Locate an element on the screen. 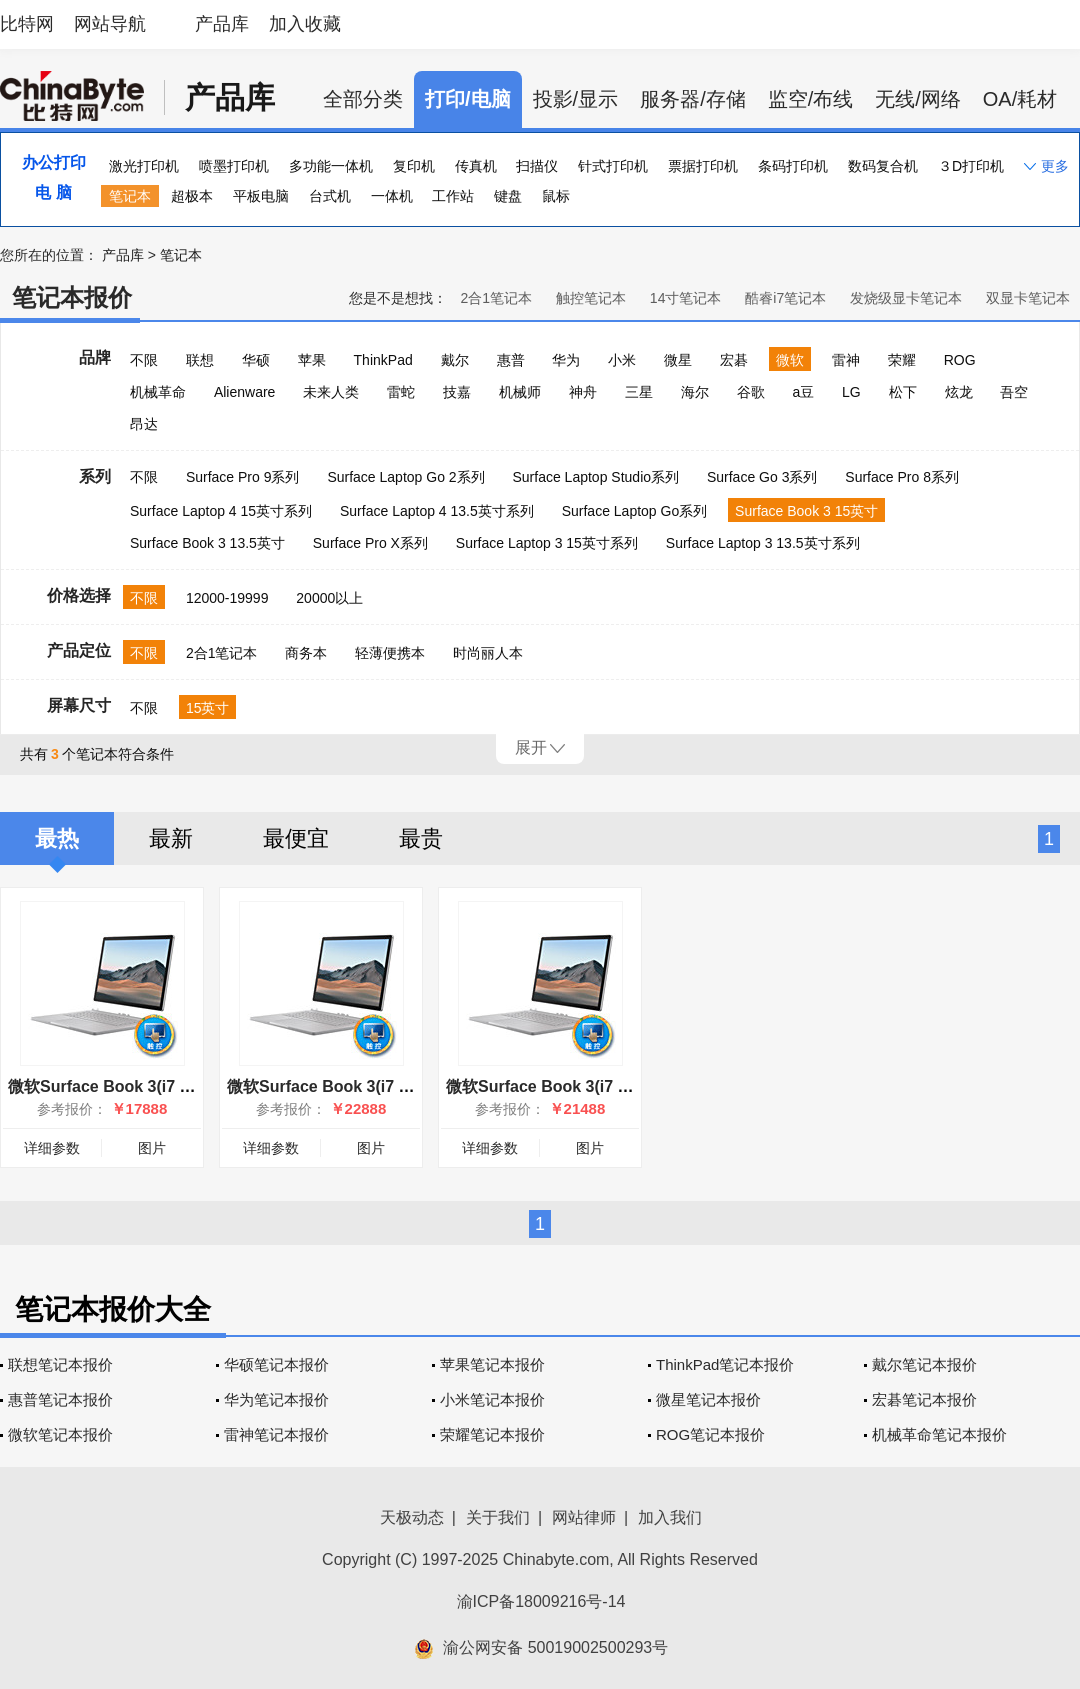  14寸笔记本 is located at coordinates (686, 298).